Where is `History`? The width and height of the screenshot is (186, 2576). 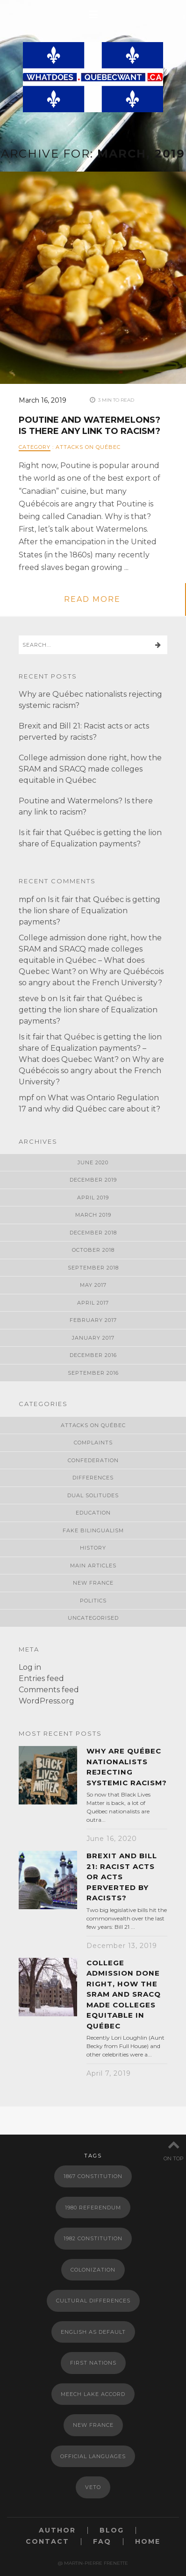 History is located at coordinates (93, 1547).